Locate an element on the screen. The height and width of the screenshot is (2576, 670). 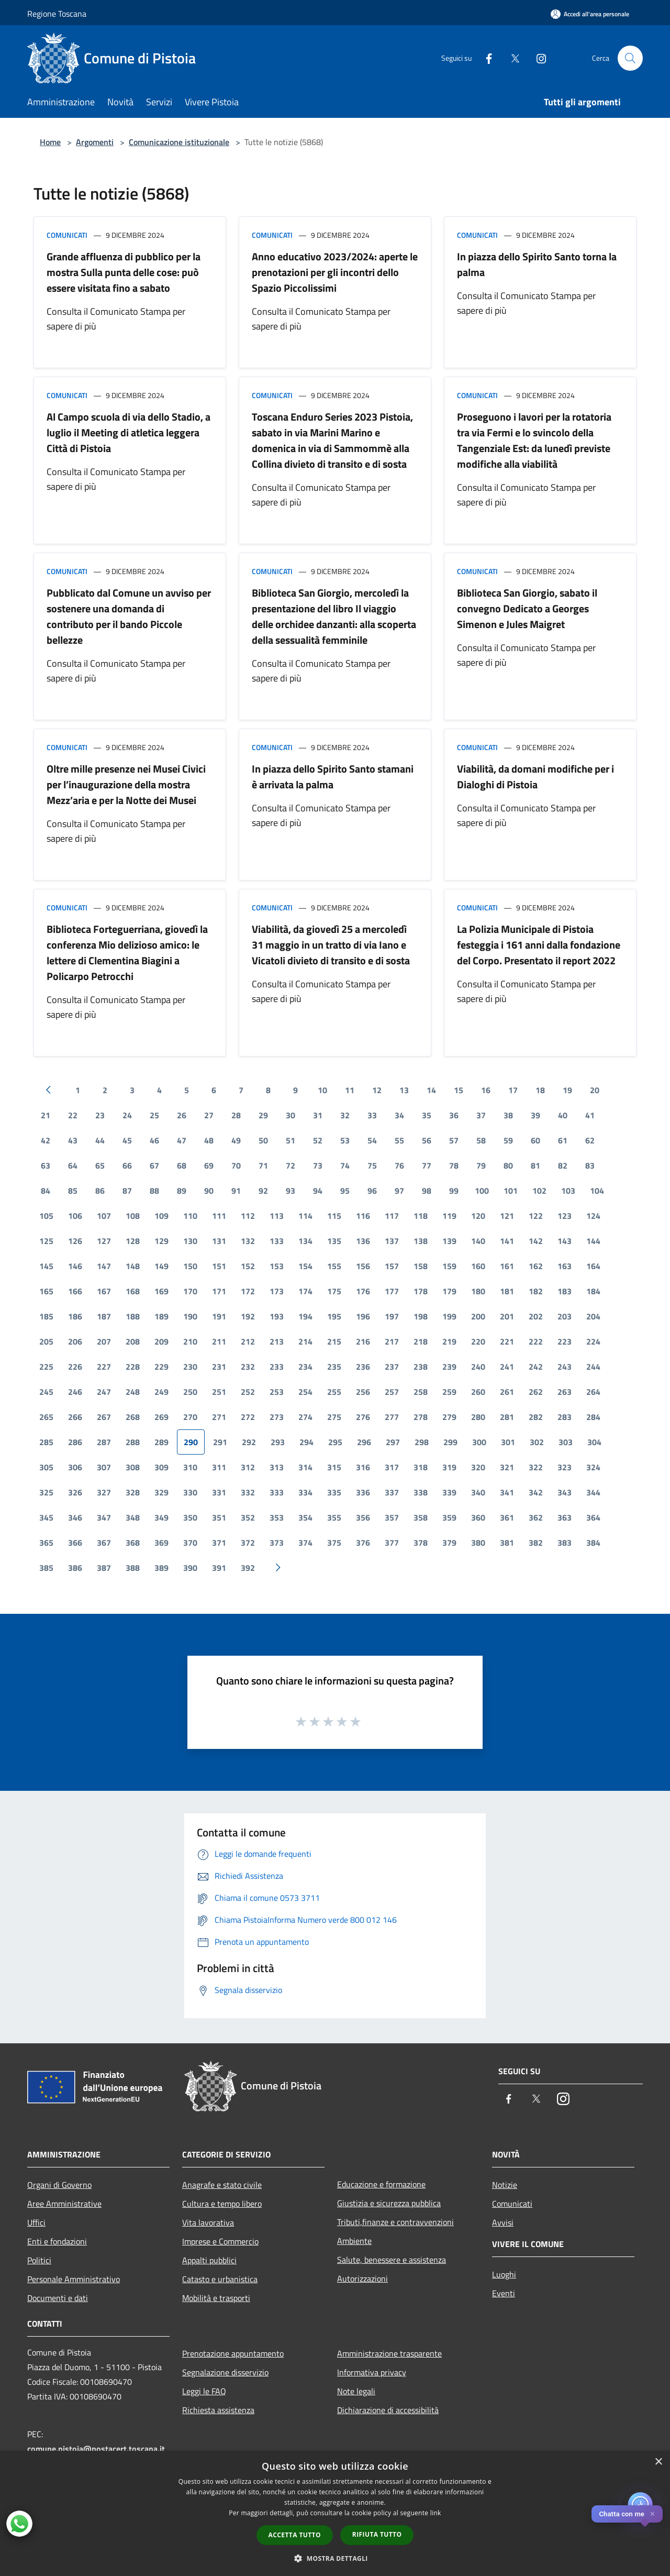
63 is located at coordinates (45, 1165).